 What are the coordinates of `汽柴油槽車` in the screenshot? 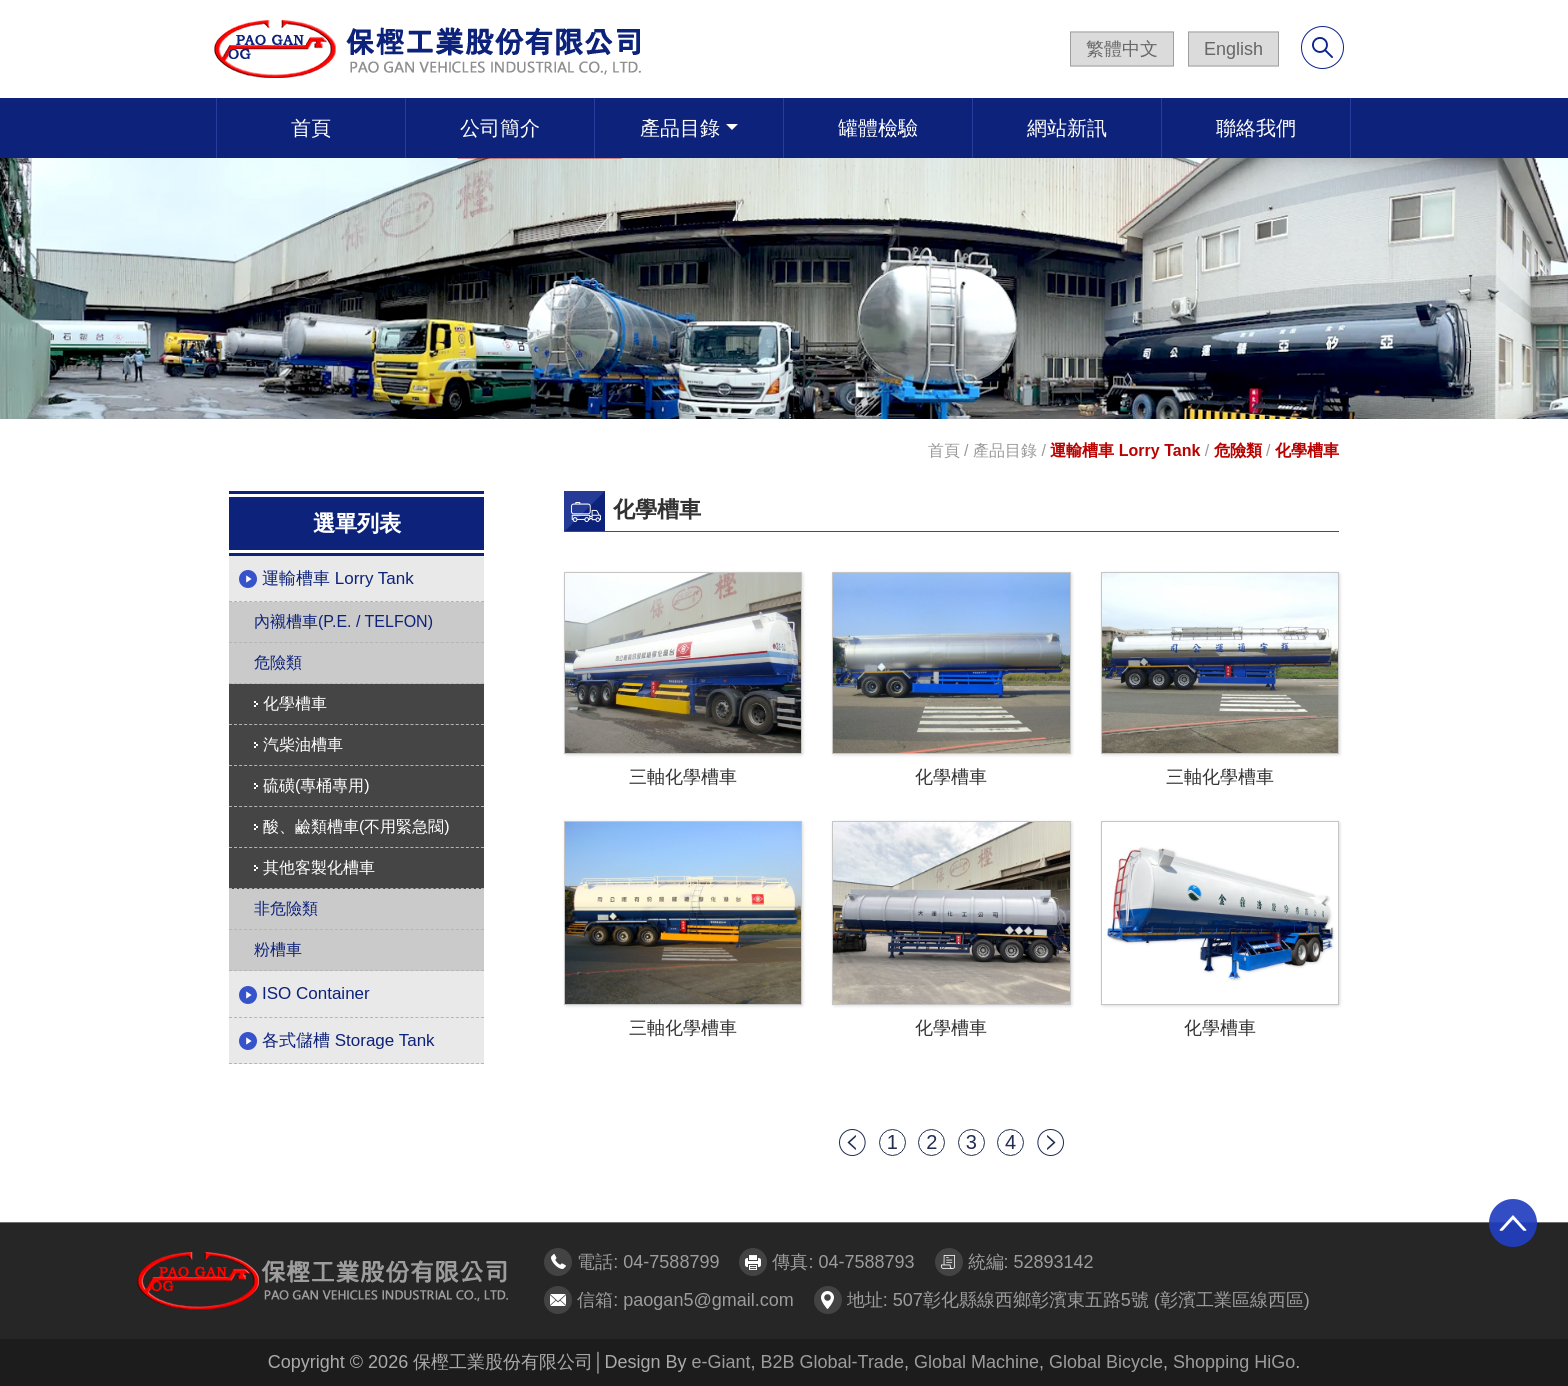 It's located at (298, 744).